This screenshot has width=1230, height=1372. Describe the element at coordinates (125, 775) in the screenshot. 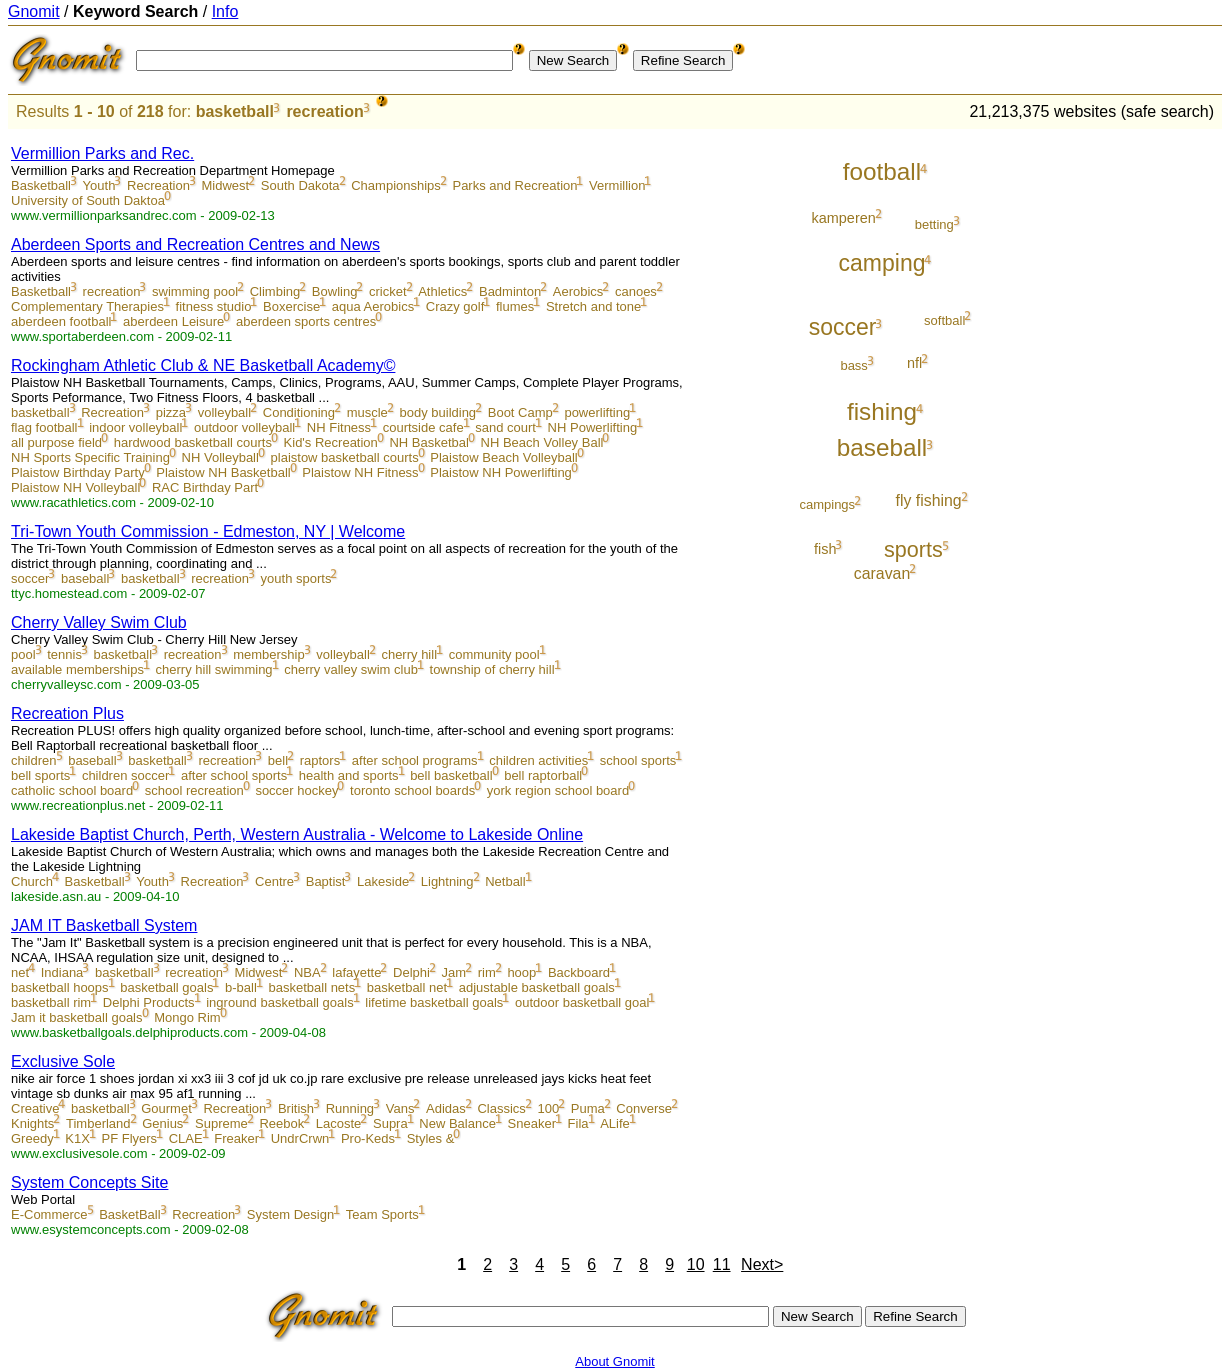

I see `children soccer` at that location.